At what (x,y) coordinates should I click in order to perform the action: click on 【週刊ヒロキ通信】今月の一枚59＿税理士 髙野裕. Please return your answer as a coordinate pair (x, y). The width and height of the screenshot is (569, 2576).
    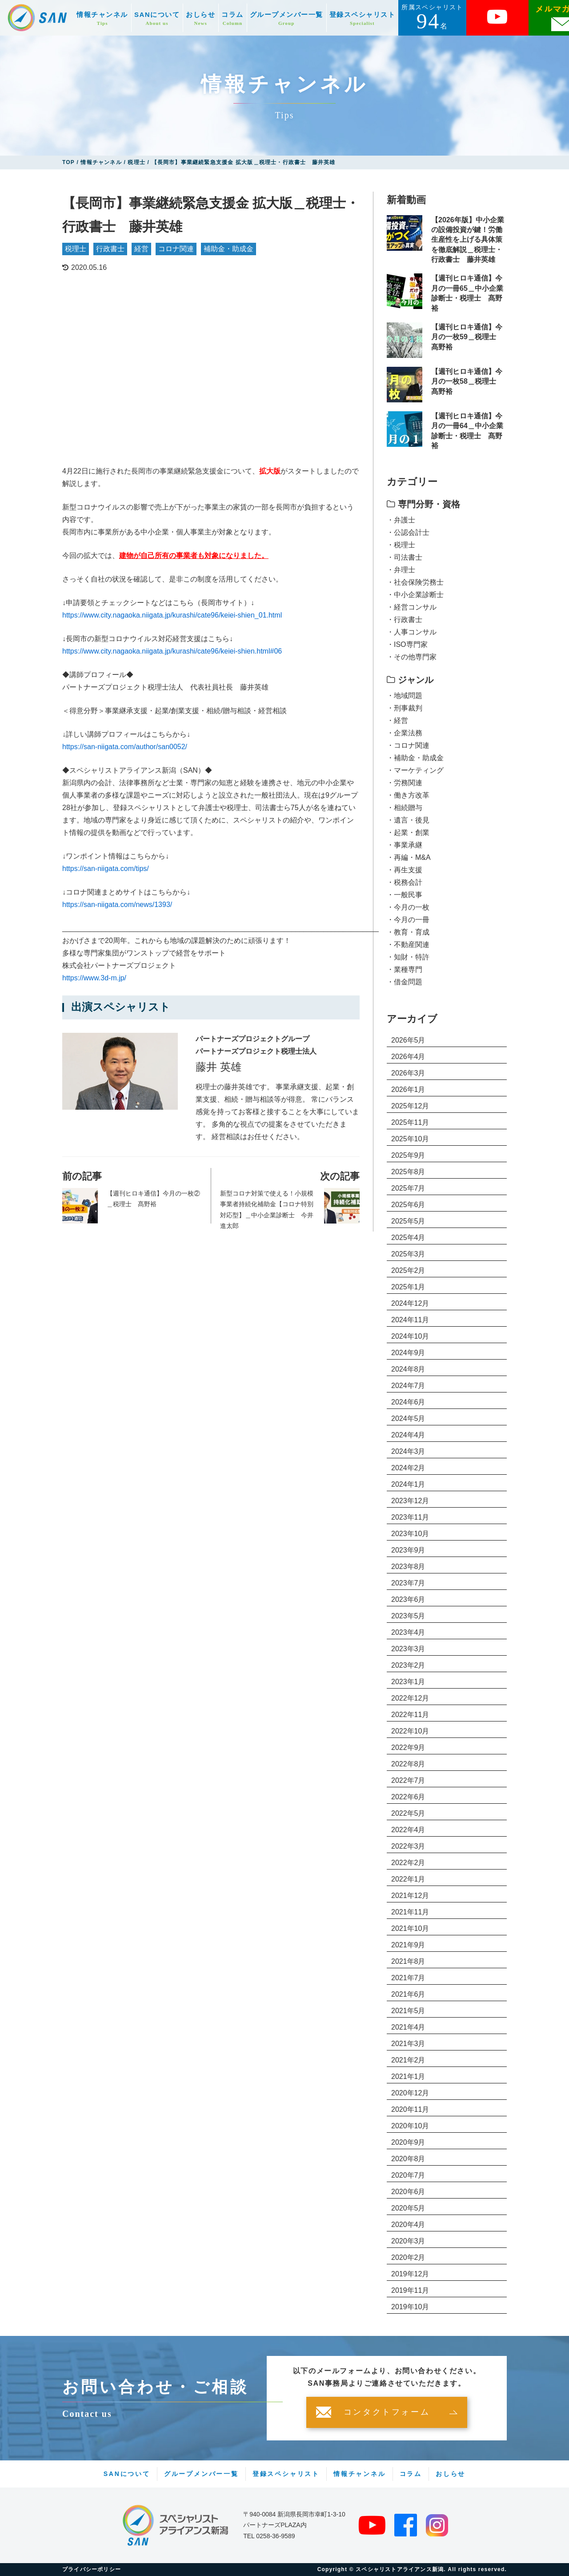
    Looking at the image, I should click on (467, 337).